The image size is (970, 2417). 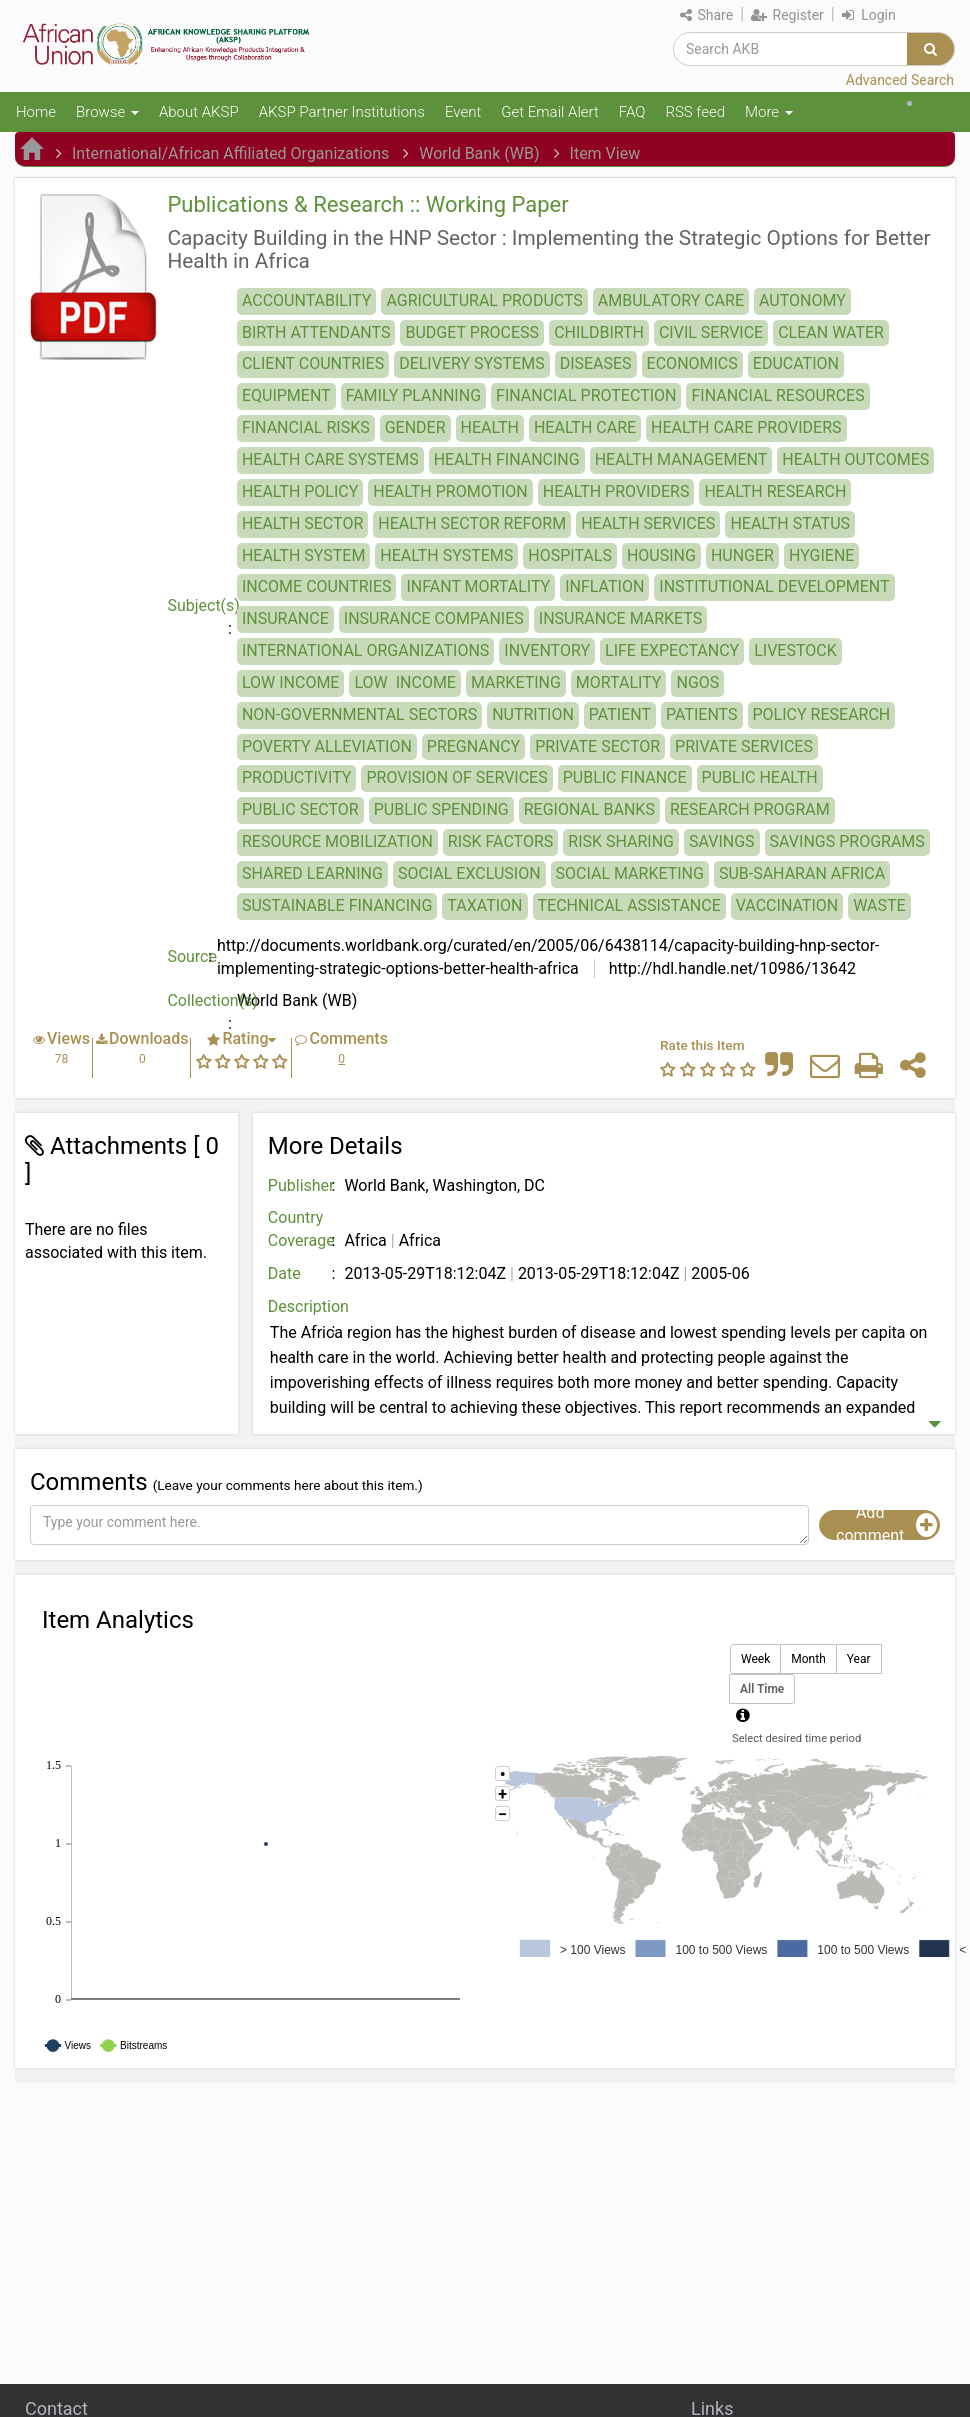 What do you see at coordinates (744, 746) in the screenshot?
I see `PRIVATE SERVICES` at bounding box center [744, 746].